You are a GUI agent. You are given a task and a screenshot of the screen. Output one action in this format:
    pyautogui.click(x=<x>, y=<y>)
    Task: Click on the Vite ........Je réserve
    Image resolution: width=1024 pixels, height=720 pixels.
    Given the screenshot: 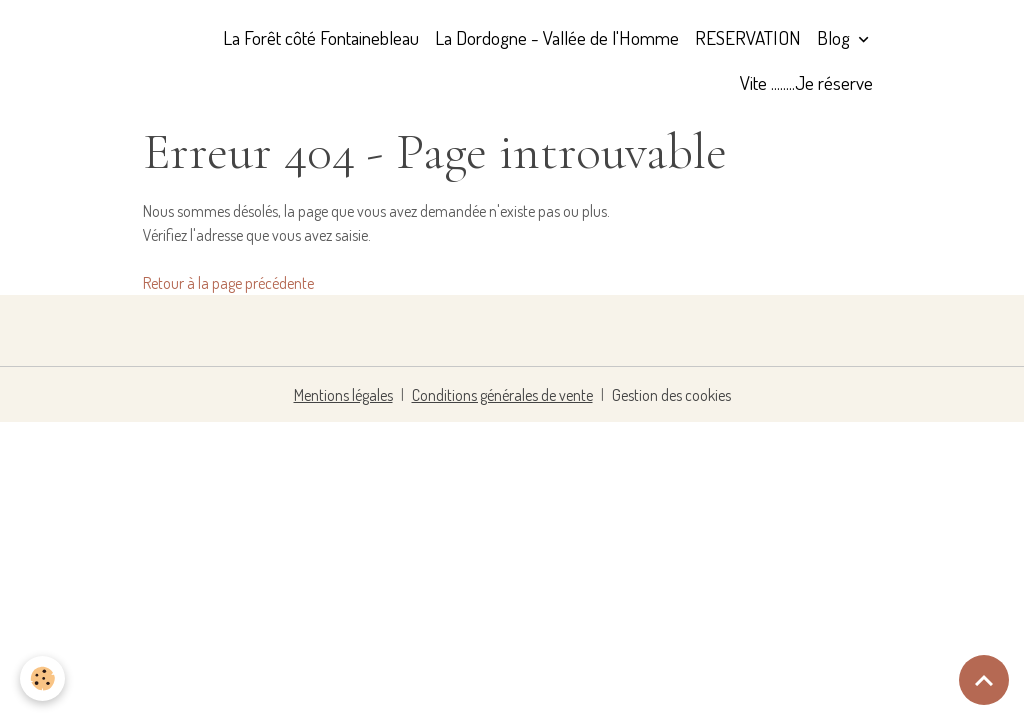 What is the action you would take?
    pyautogui.click(x=806, y=82)
    